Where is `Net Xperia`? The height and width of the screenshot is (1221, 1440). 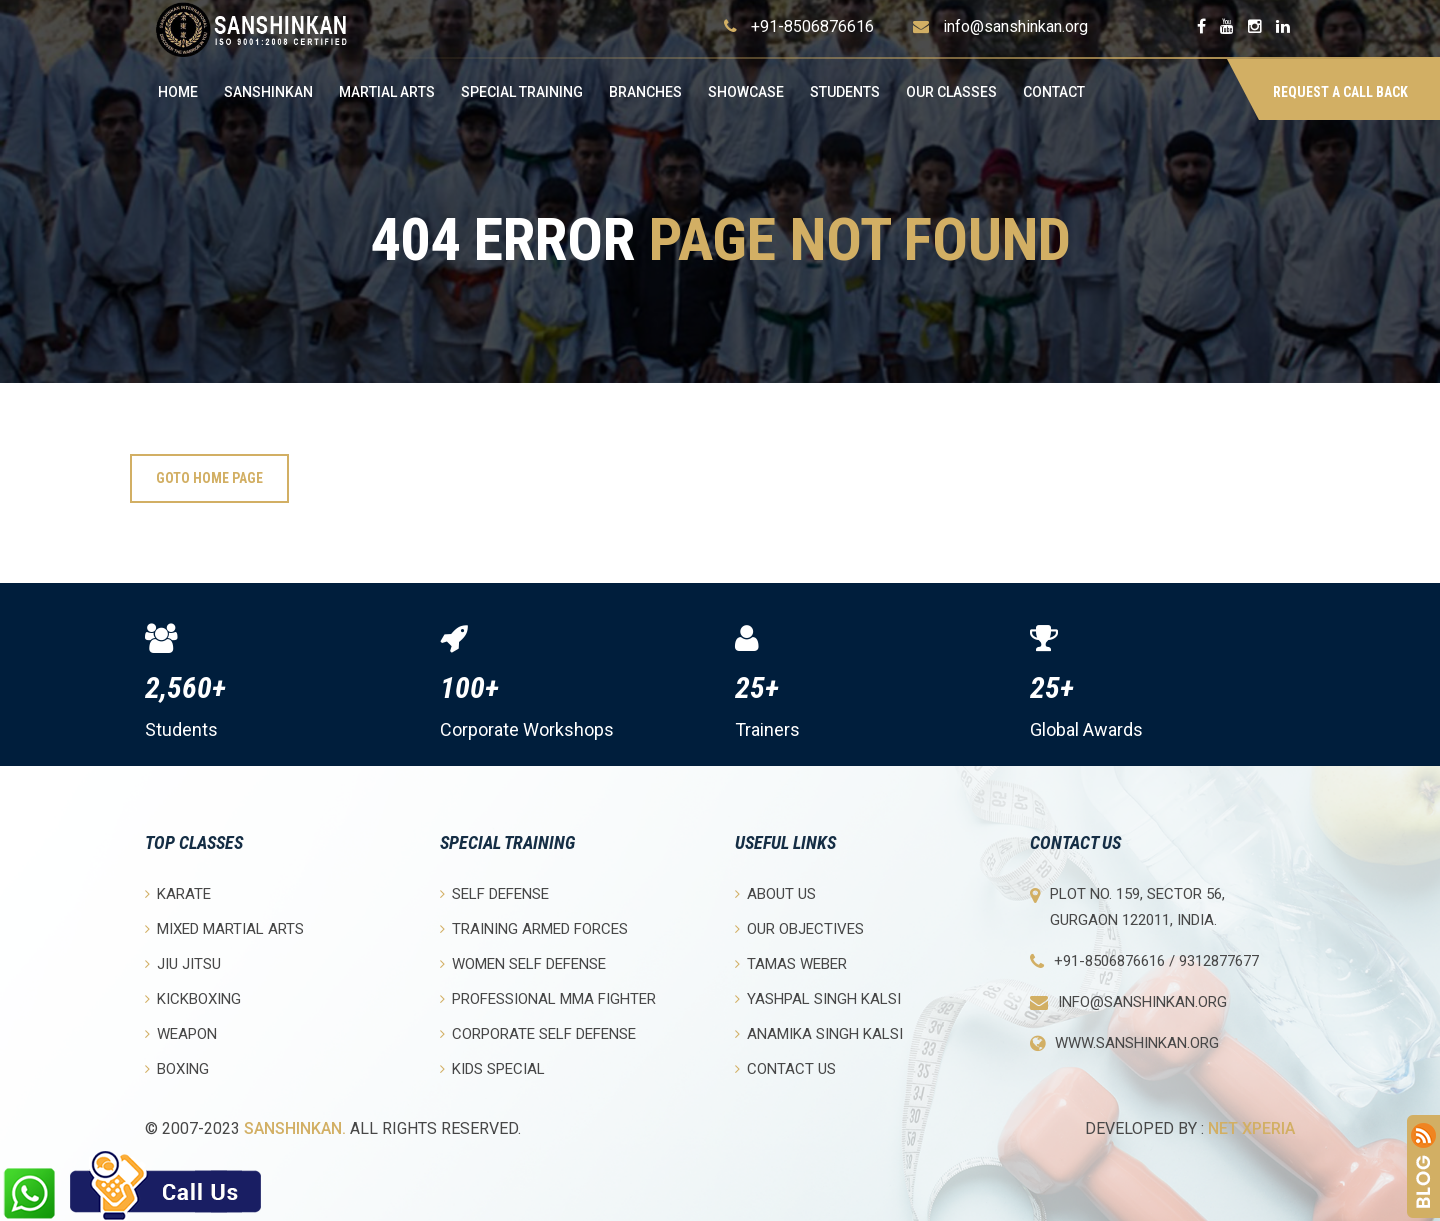 Net Xperia is located at coordinates (1251, 1128).